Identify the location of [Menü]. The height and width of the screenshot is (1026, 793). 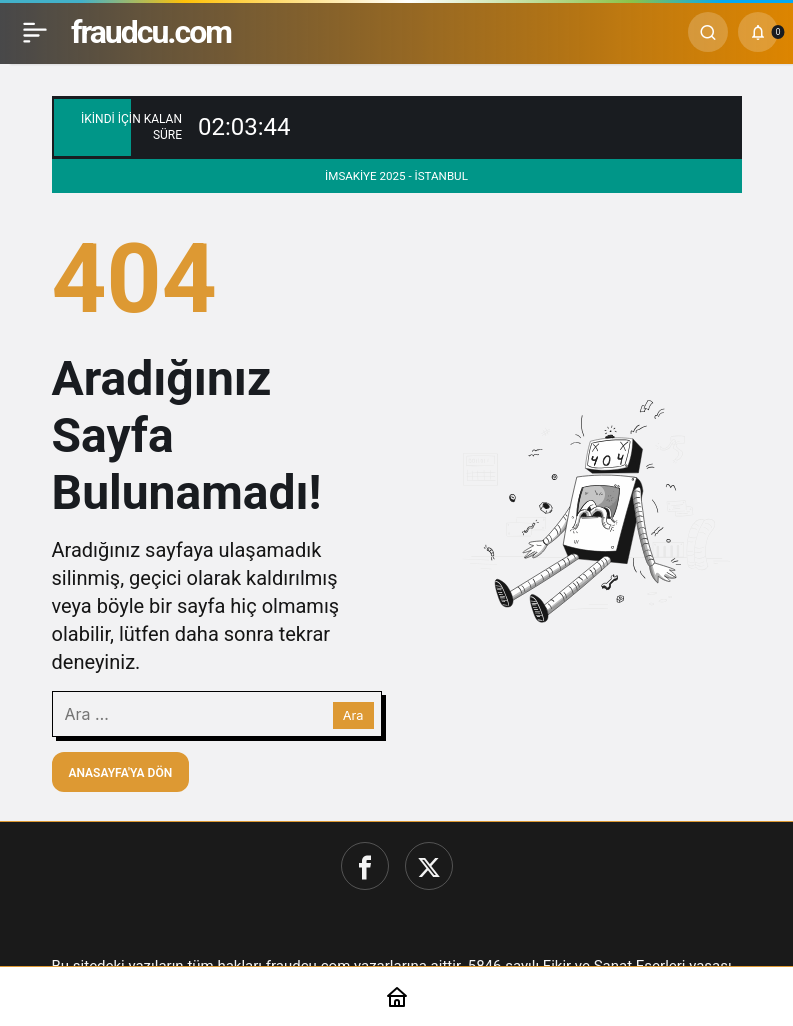
(35, 32).